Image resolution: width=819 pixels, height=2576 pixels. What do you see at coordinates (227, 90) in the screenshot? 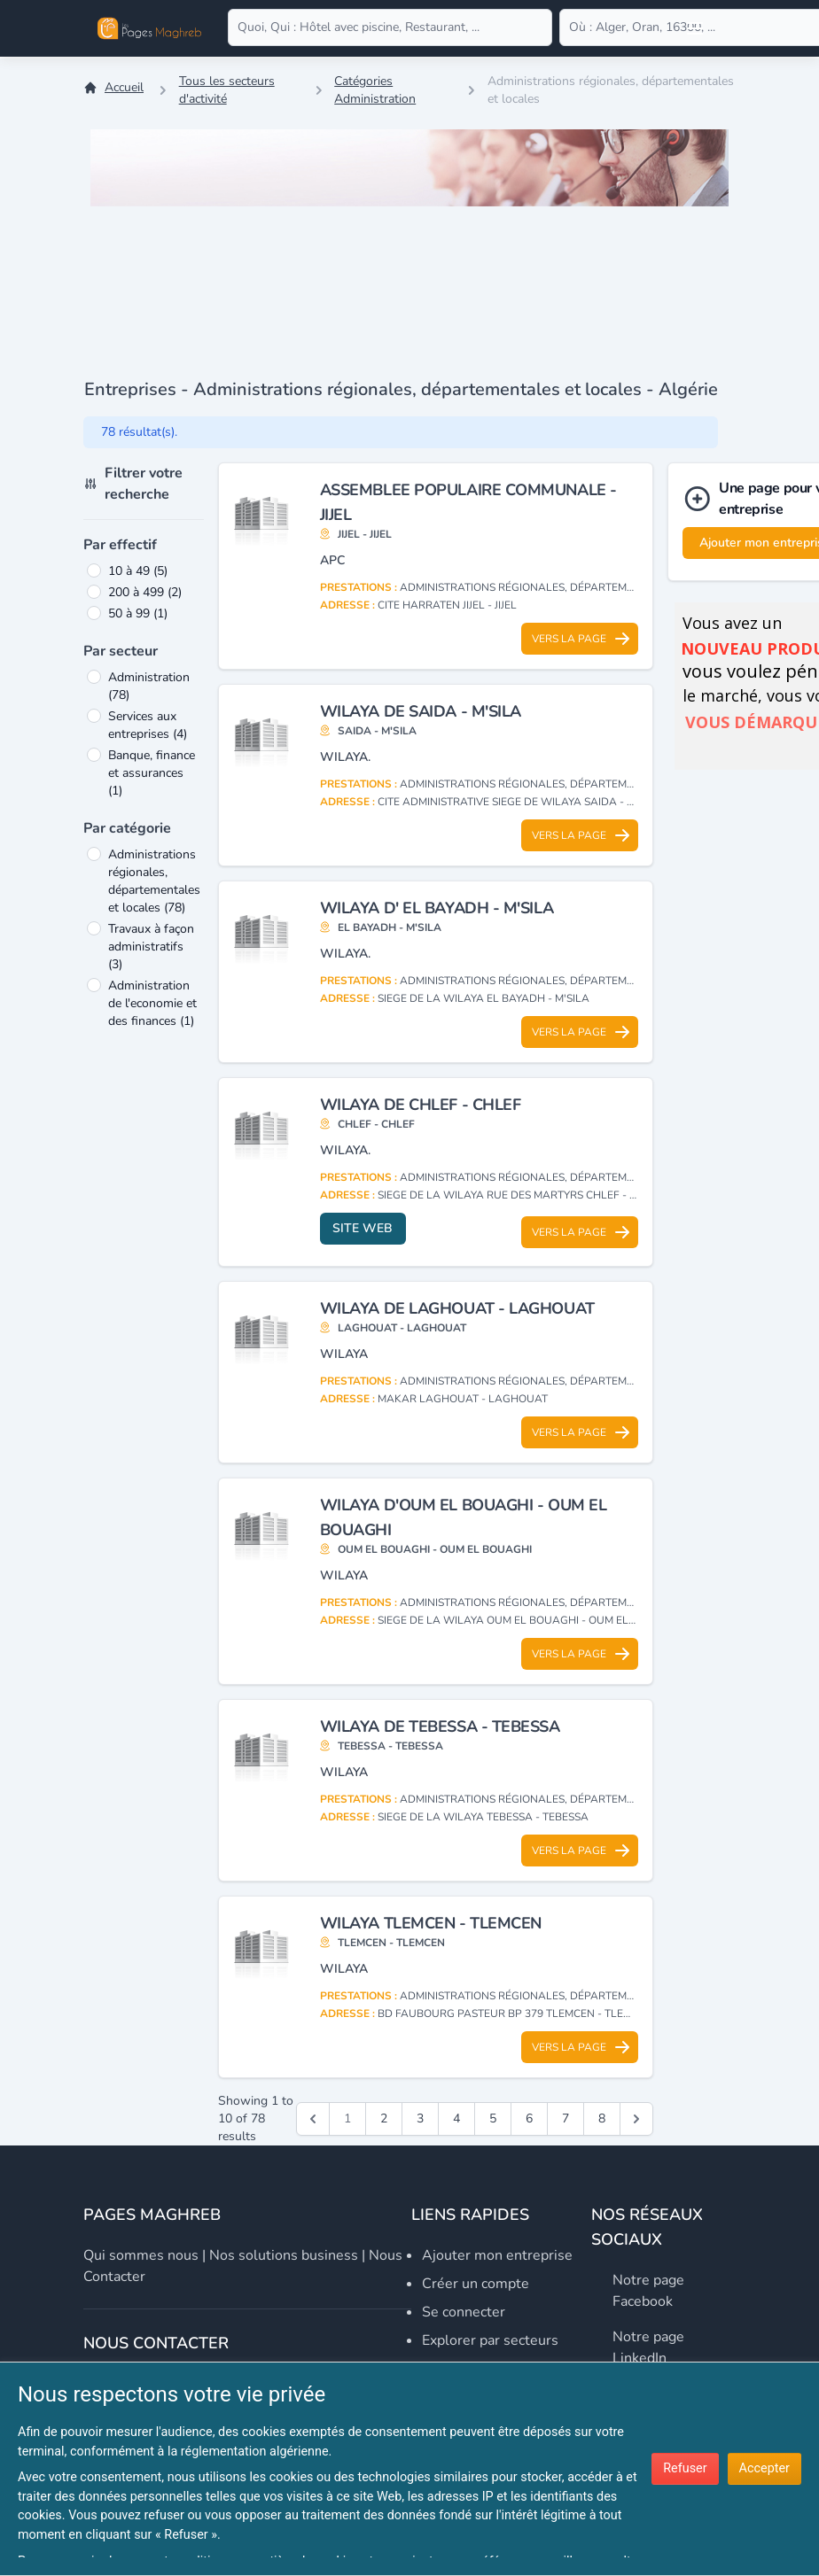
I see `Tous les secteurs d'activité` at bounding box center [227, 90].